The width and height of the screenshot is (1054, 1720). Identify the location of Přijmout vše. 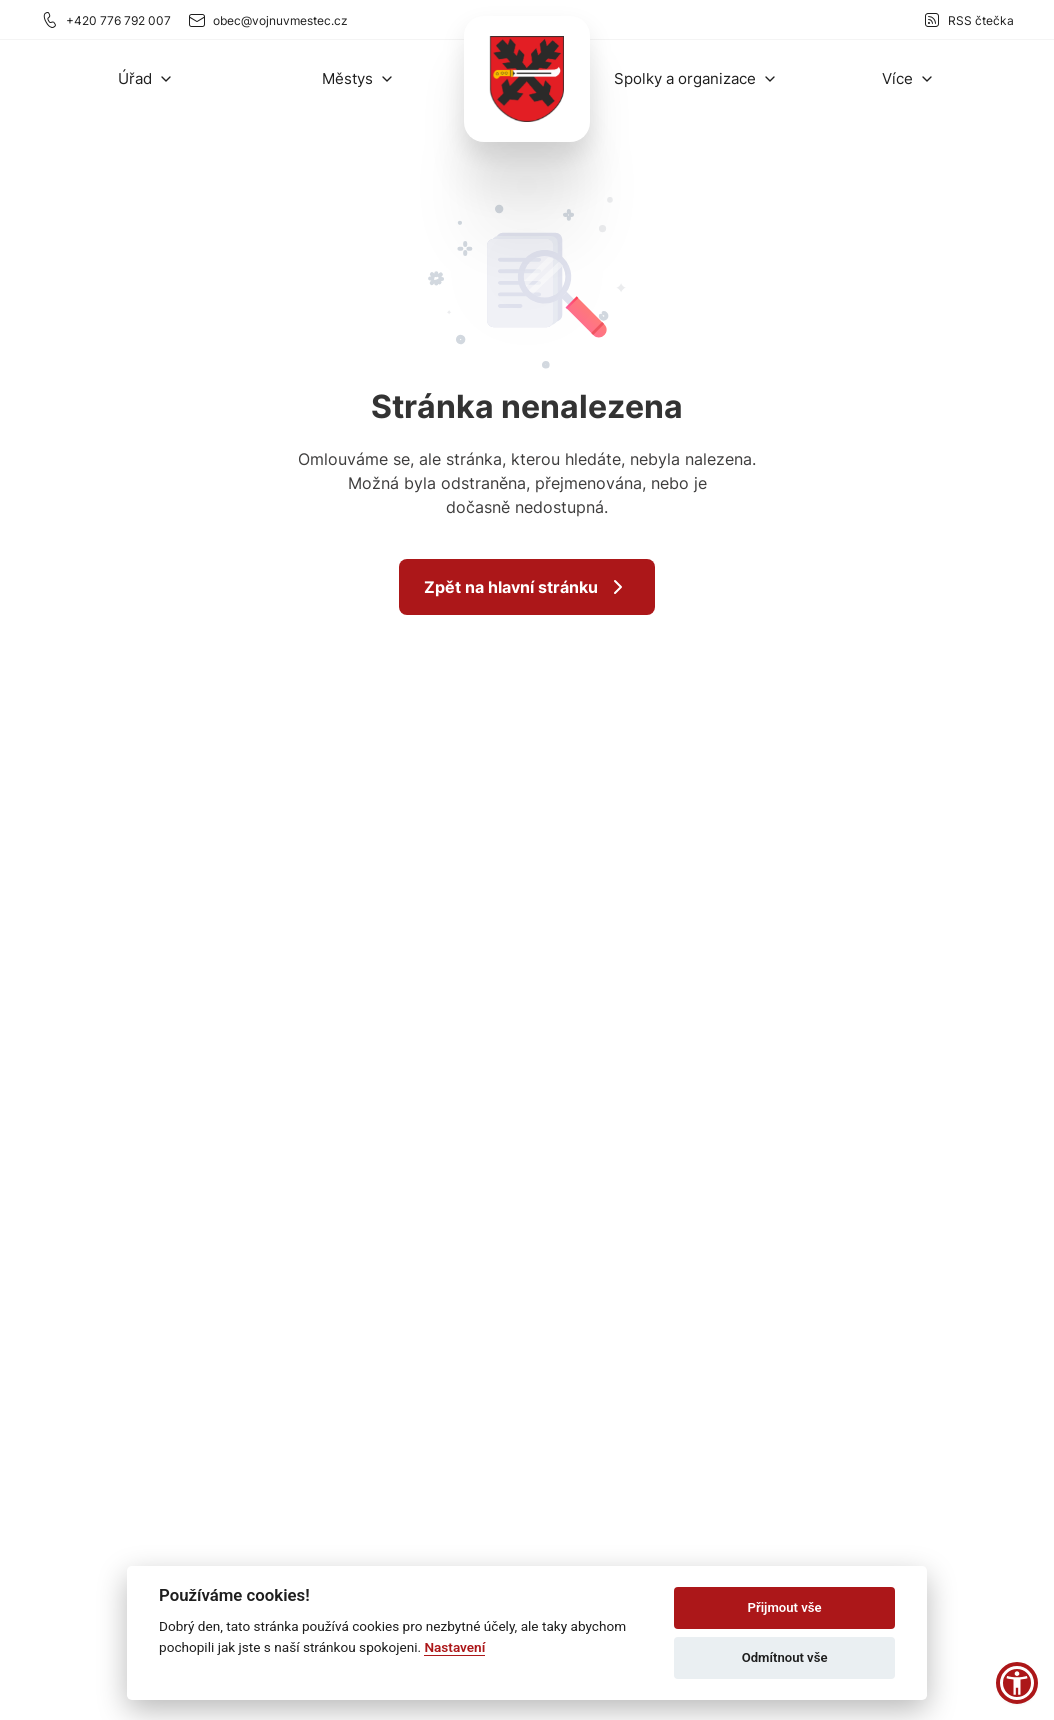
(785, 1607).